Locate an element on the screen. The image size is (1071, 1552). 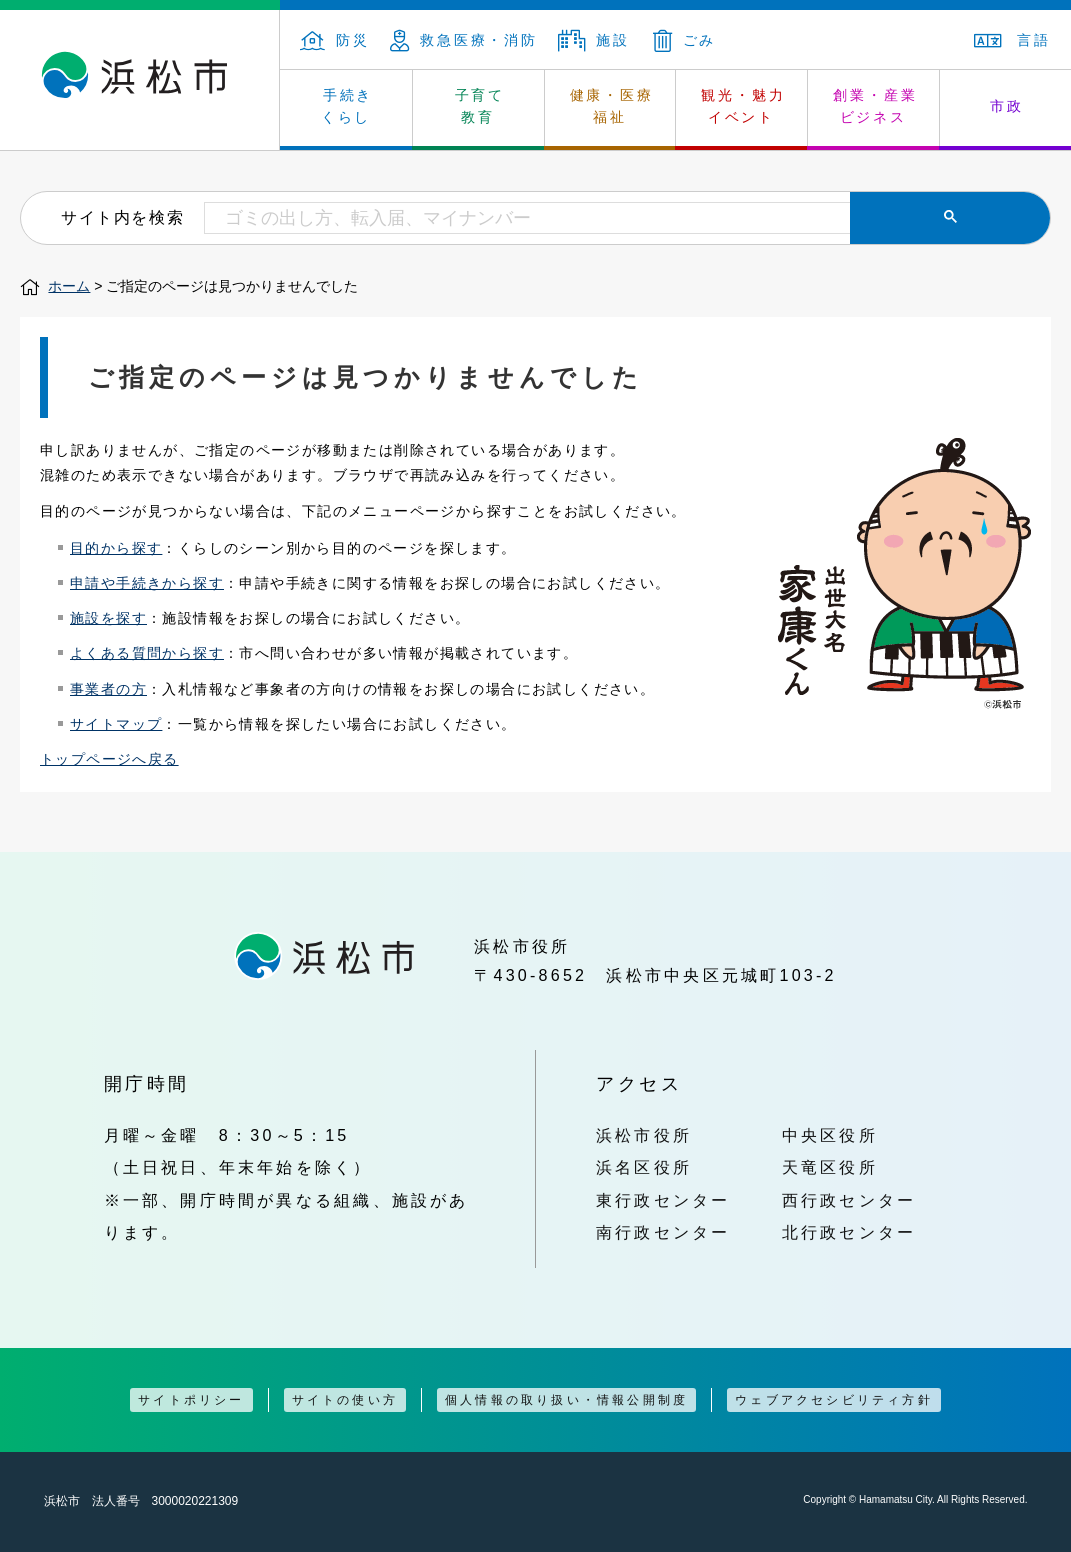
北行政センター is located at coordinates (849, 1232).